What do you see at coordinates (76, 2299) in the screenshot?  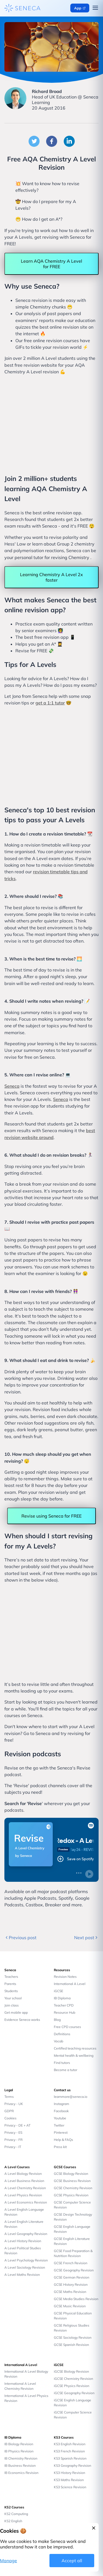 I see `GCSE Media Studies Revision` at bounding box center [76, 2299].